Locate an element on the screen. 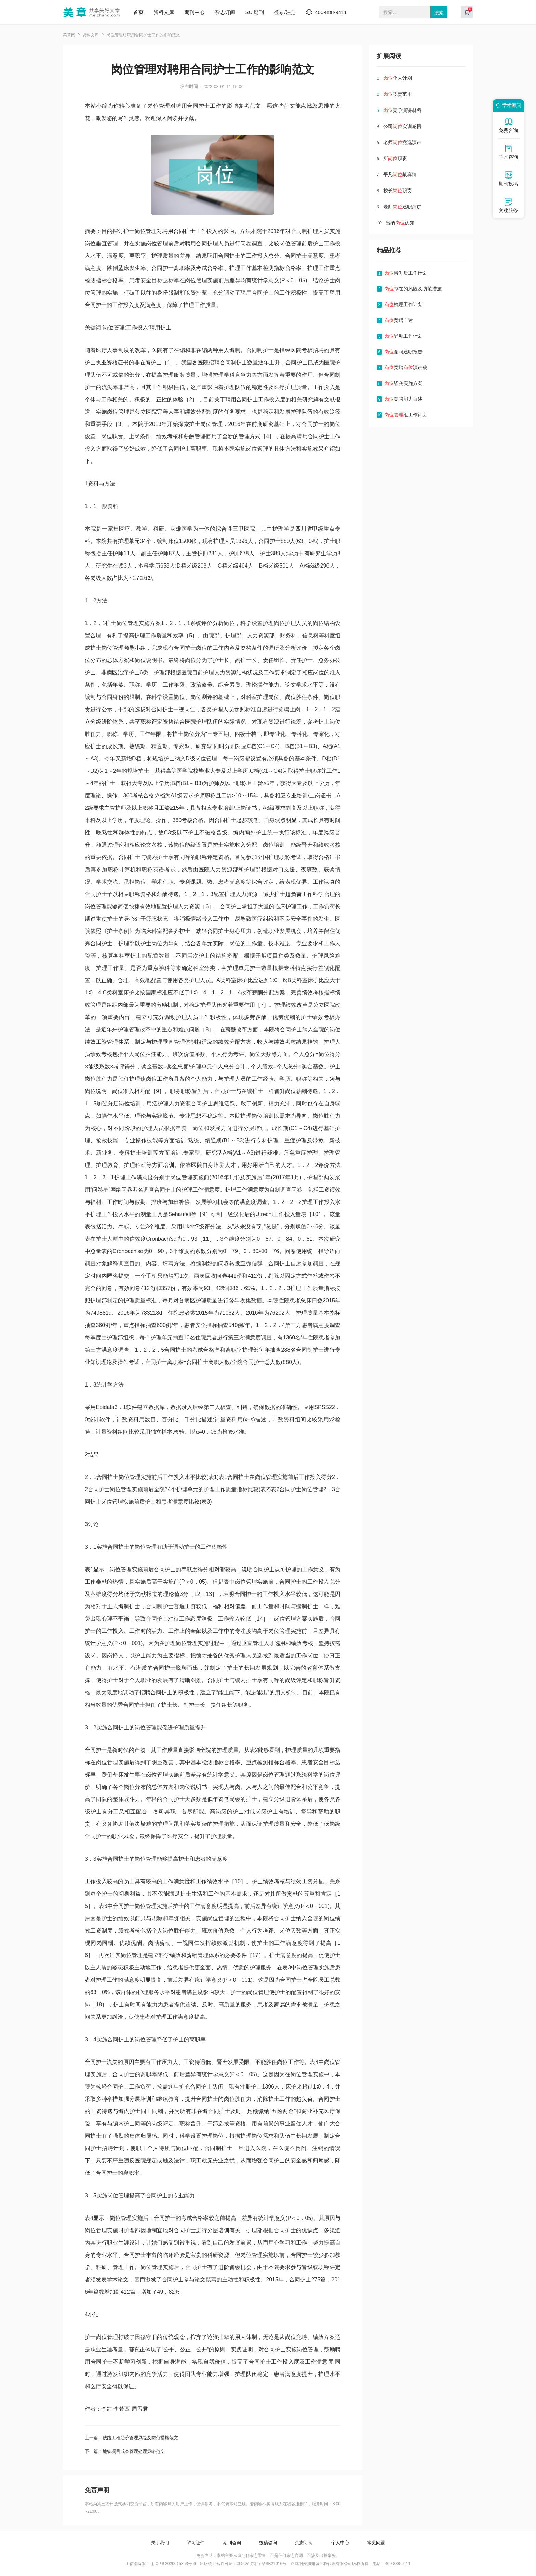 The image size is (536, 2576). 存在的风险及防范措施 is located at coordinates (413, 288).